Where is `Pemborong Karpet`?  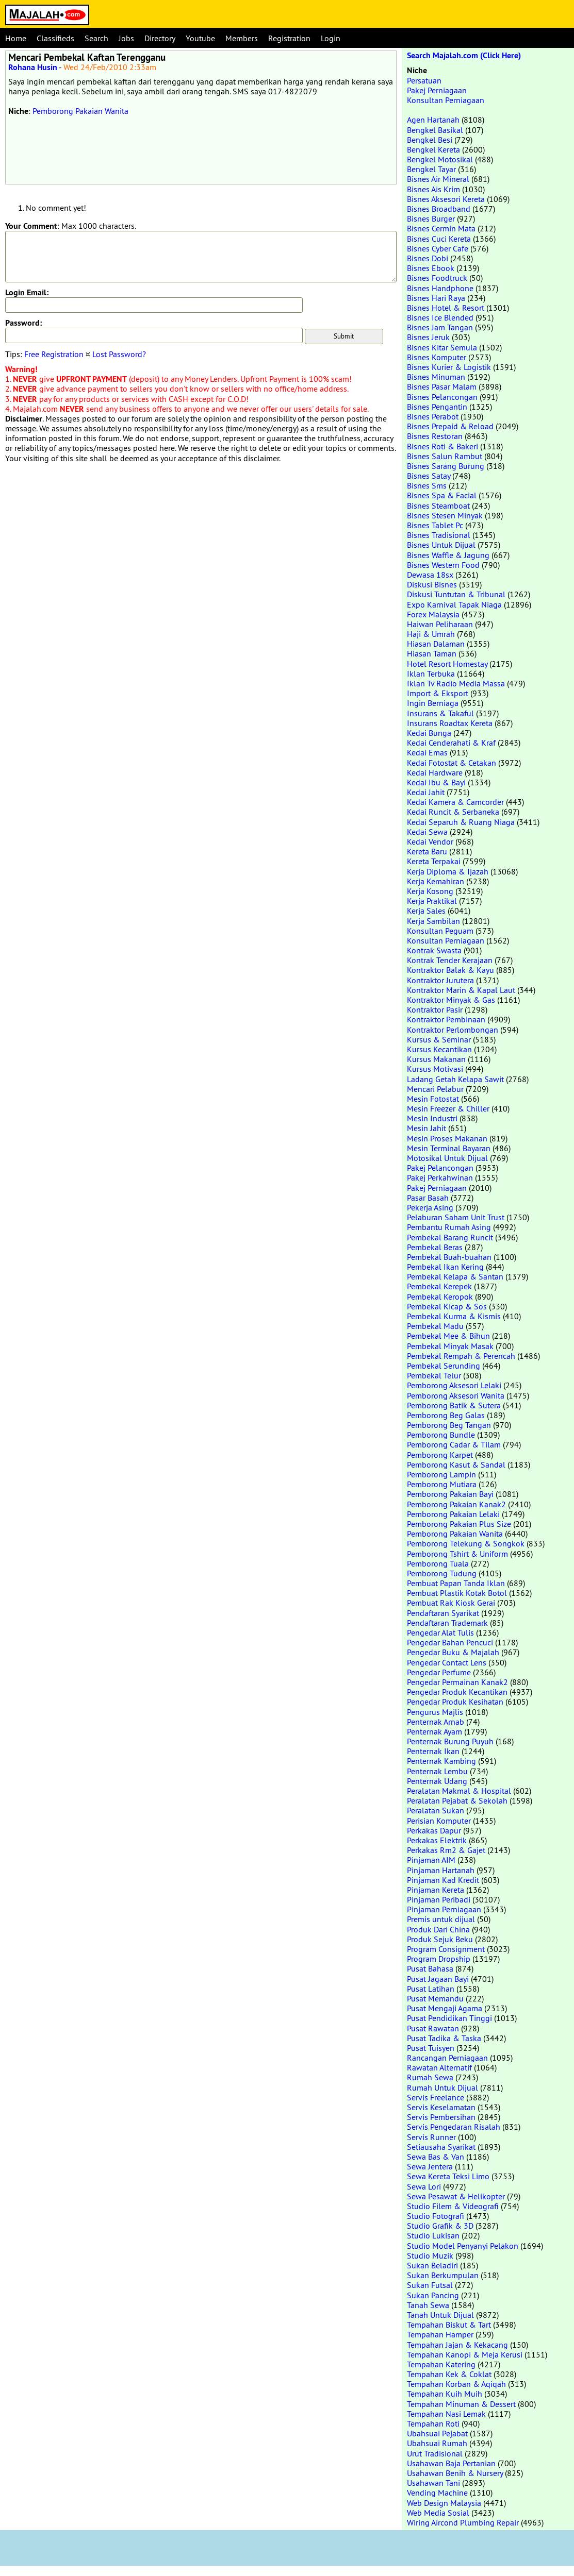 Pemborong Karpet is located at coordinates (440, 1455).